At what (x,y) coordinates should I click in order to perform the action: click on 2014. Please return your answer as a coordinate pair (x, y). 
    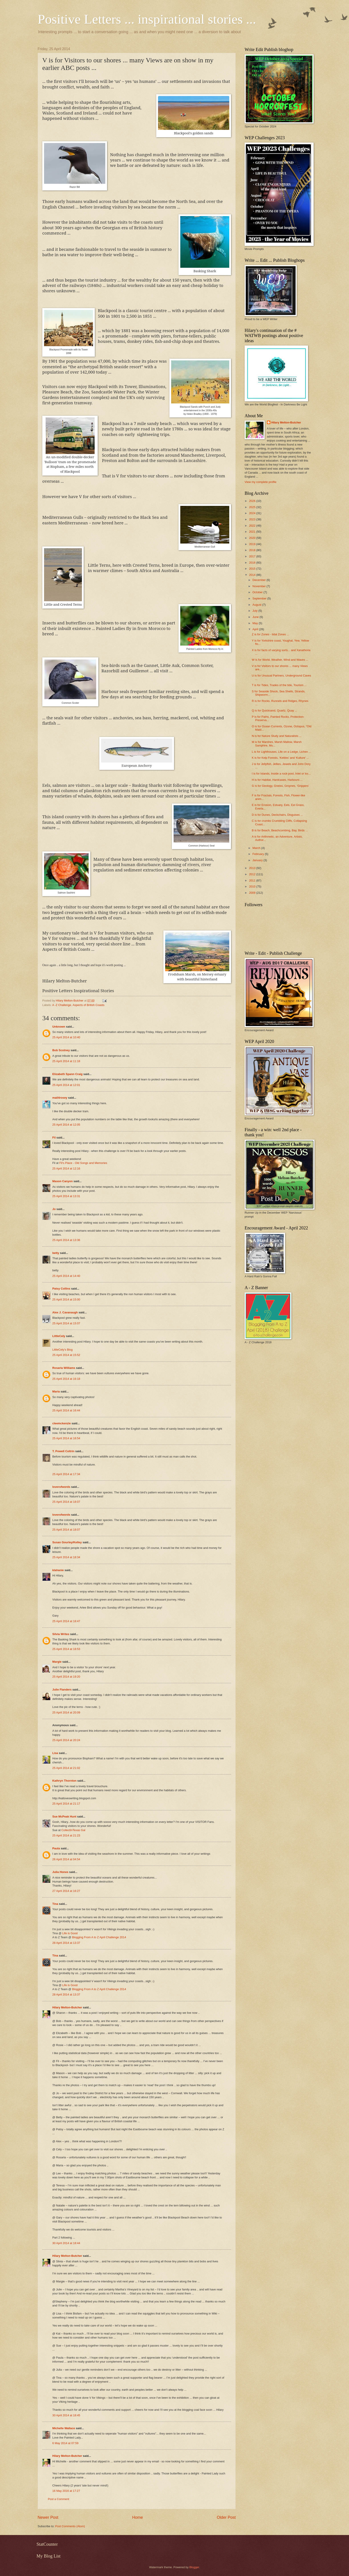
    Looking at the image, I should click on (252, 575).